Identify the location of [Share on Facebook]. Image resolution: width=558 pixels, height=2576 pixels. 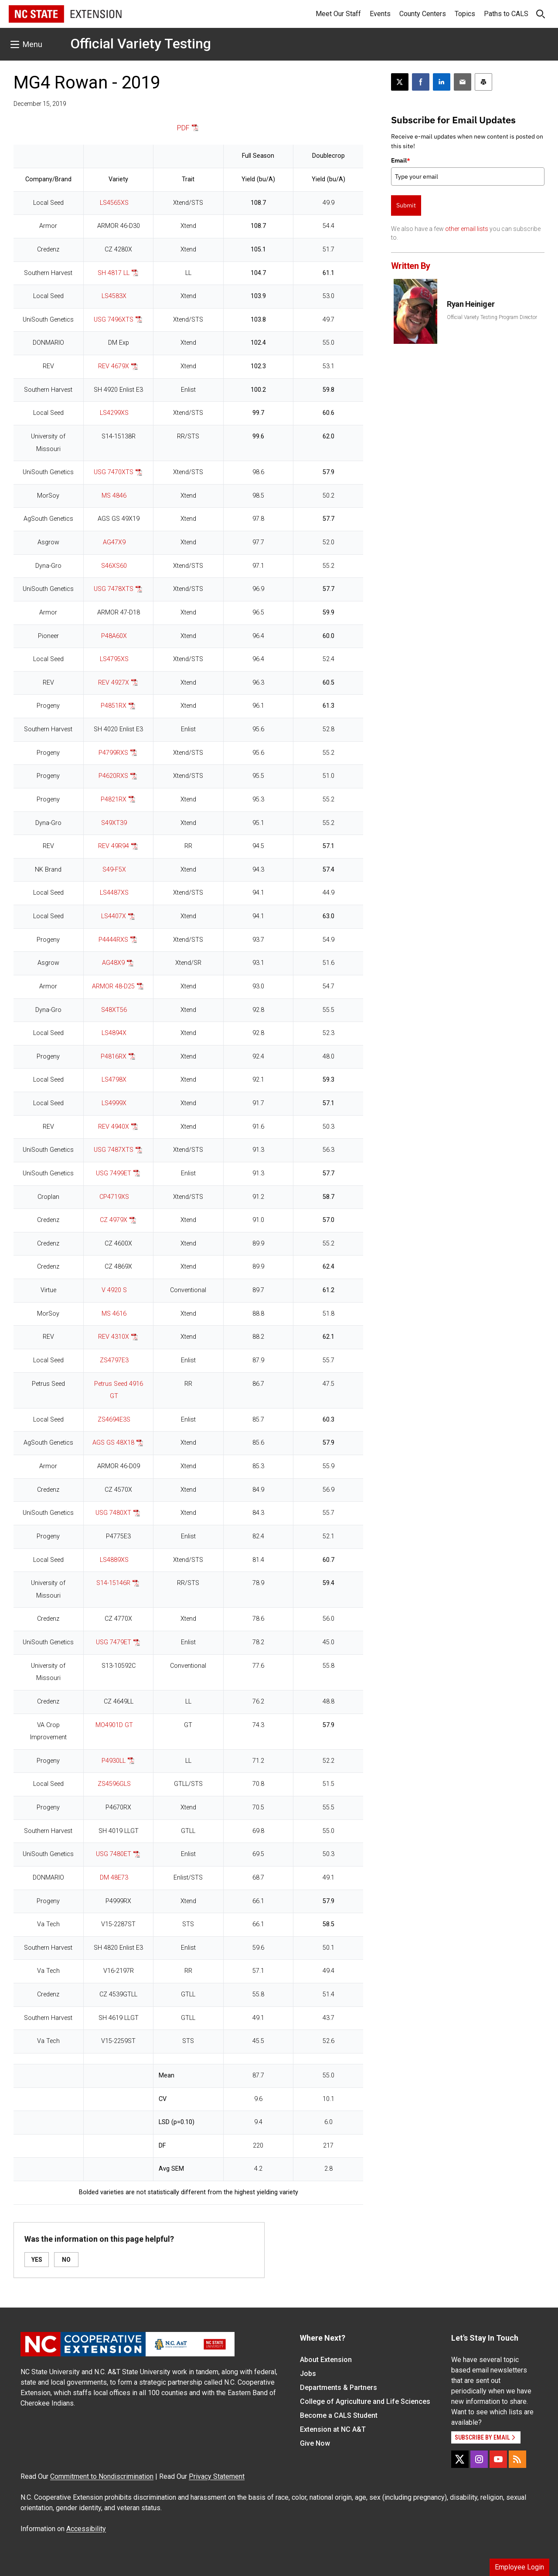
(420, 82).